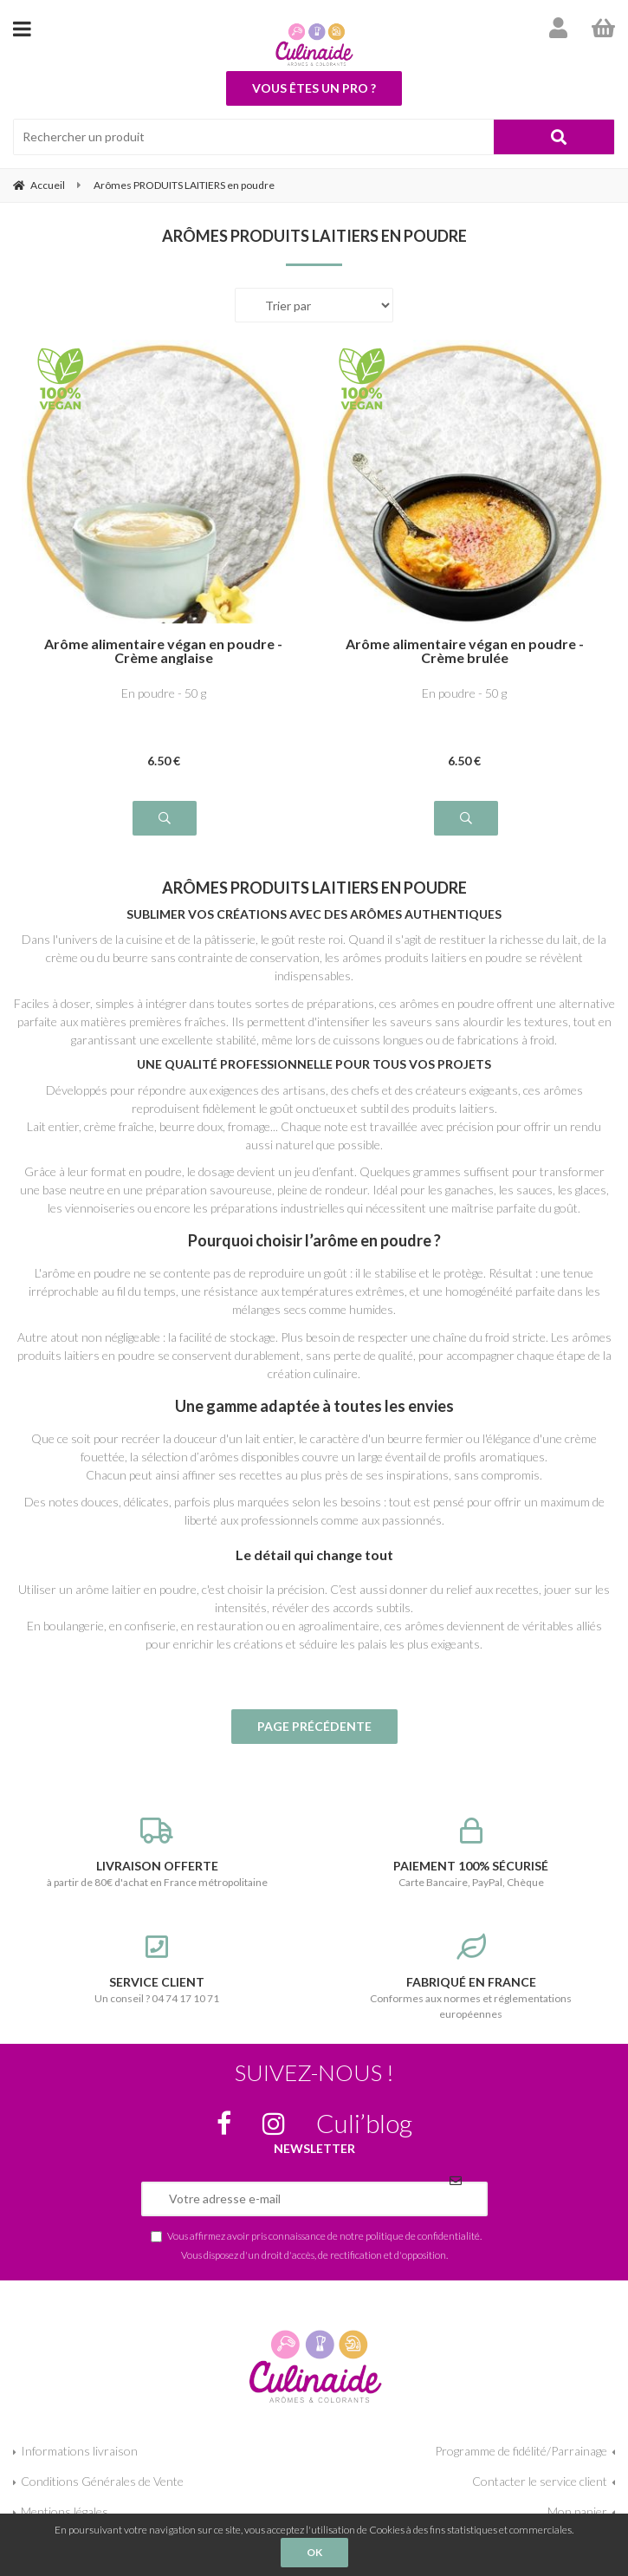  Describe the element at coordinates (364, 2122) in the screenshot. I see `Culi’blog` at that location.